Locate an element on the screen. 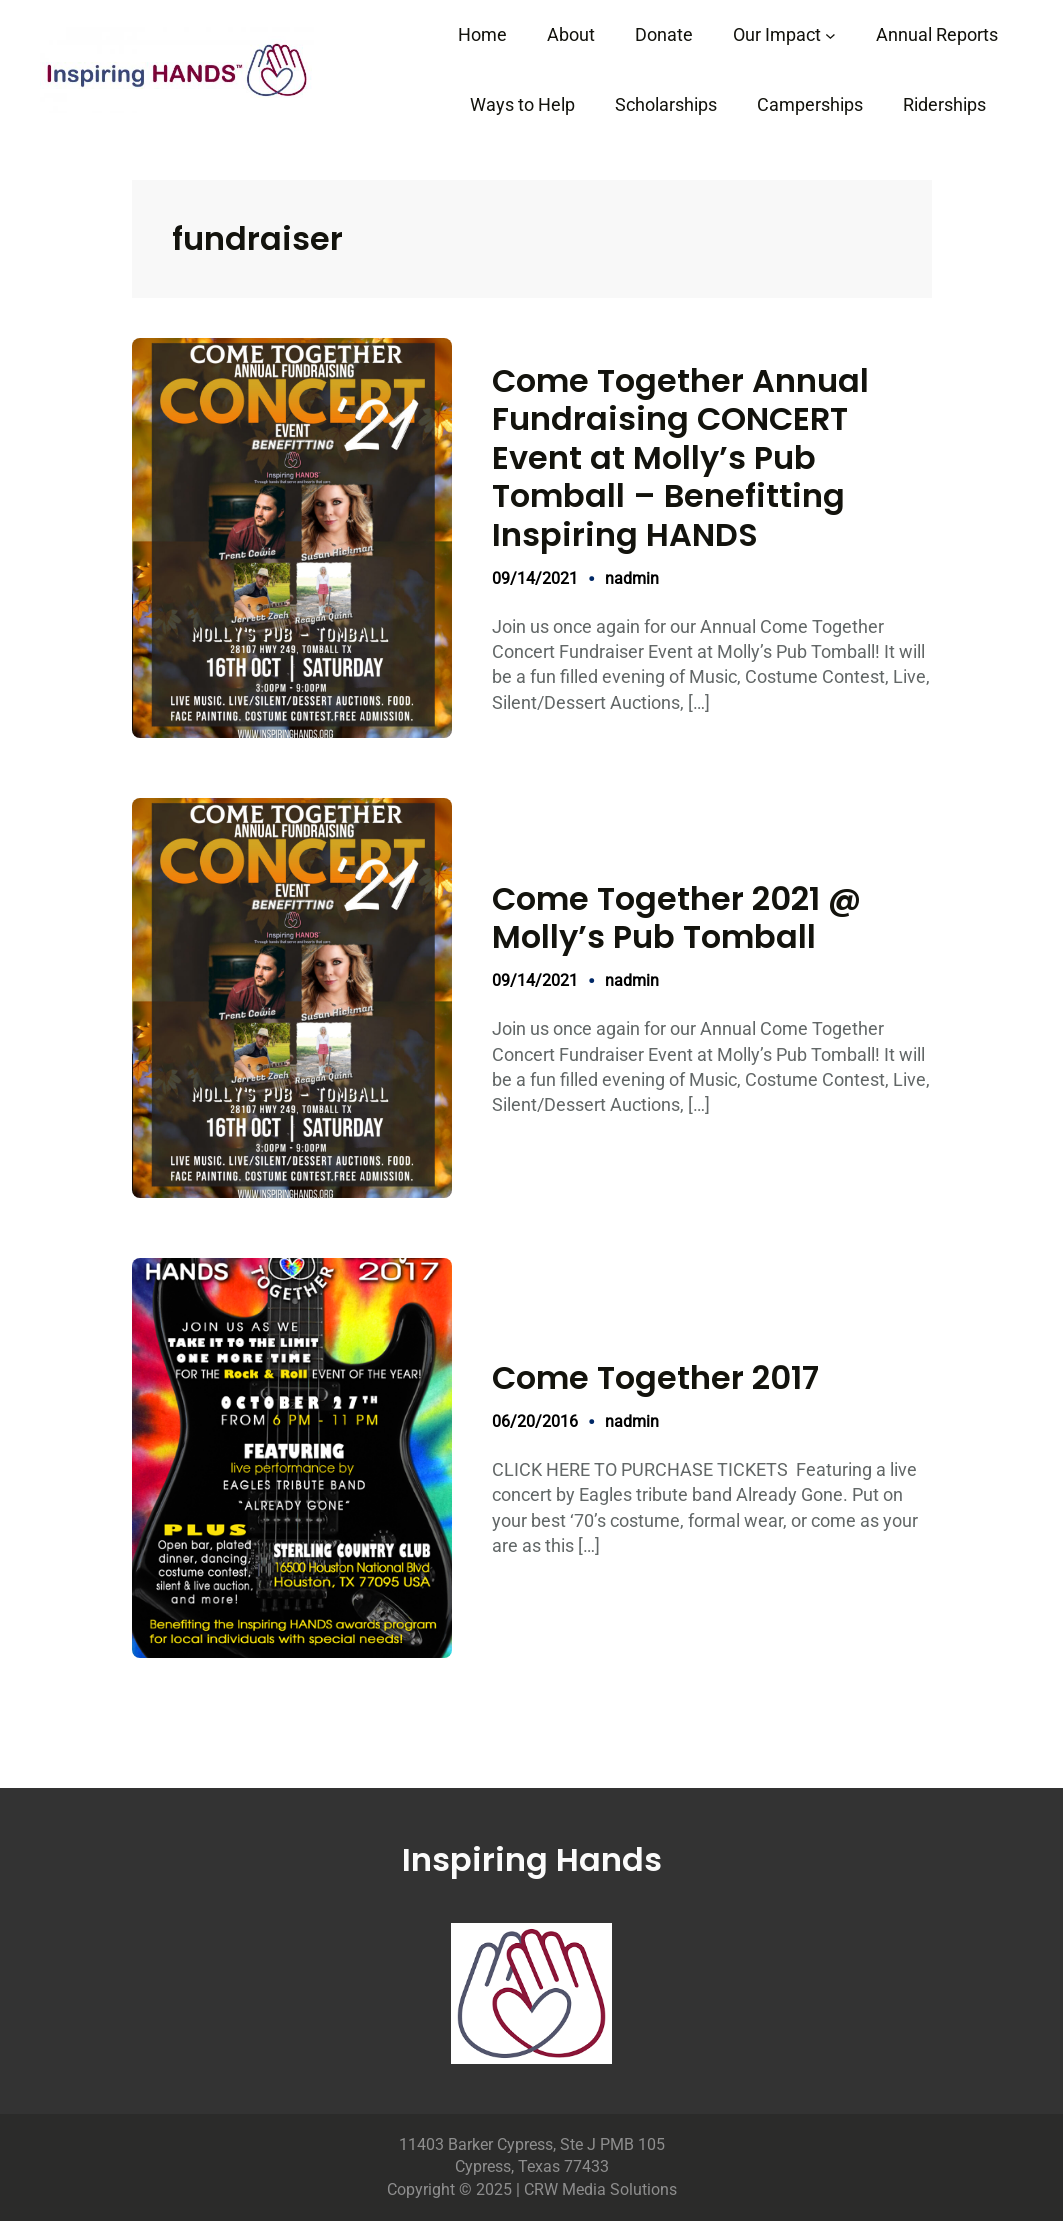  Inspiring Hands is located at coordinates (532, 1859).